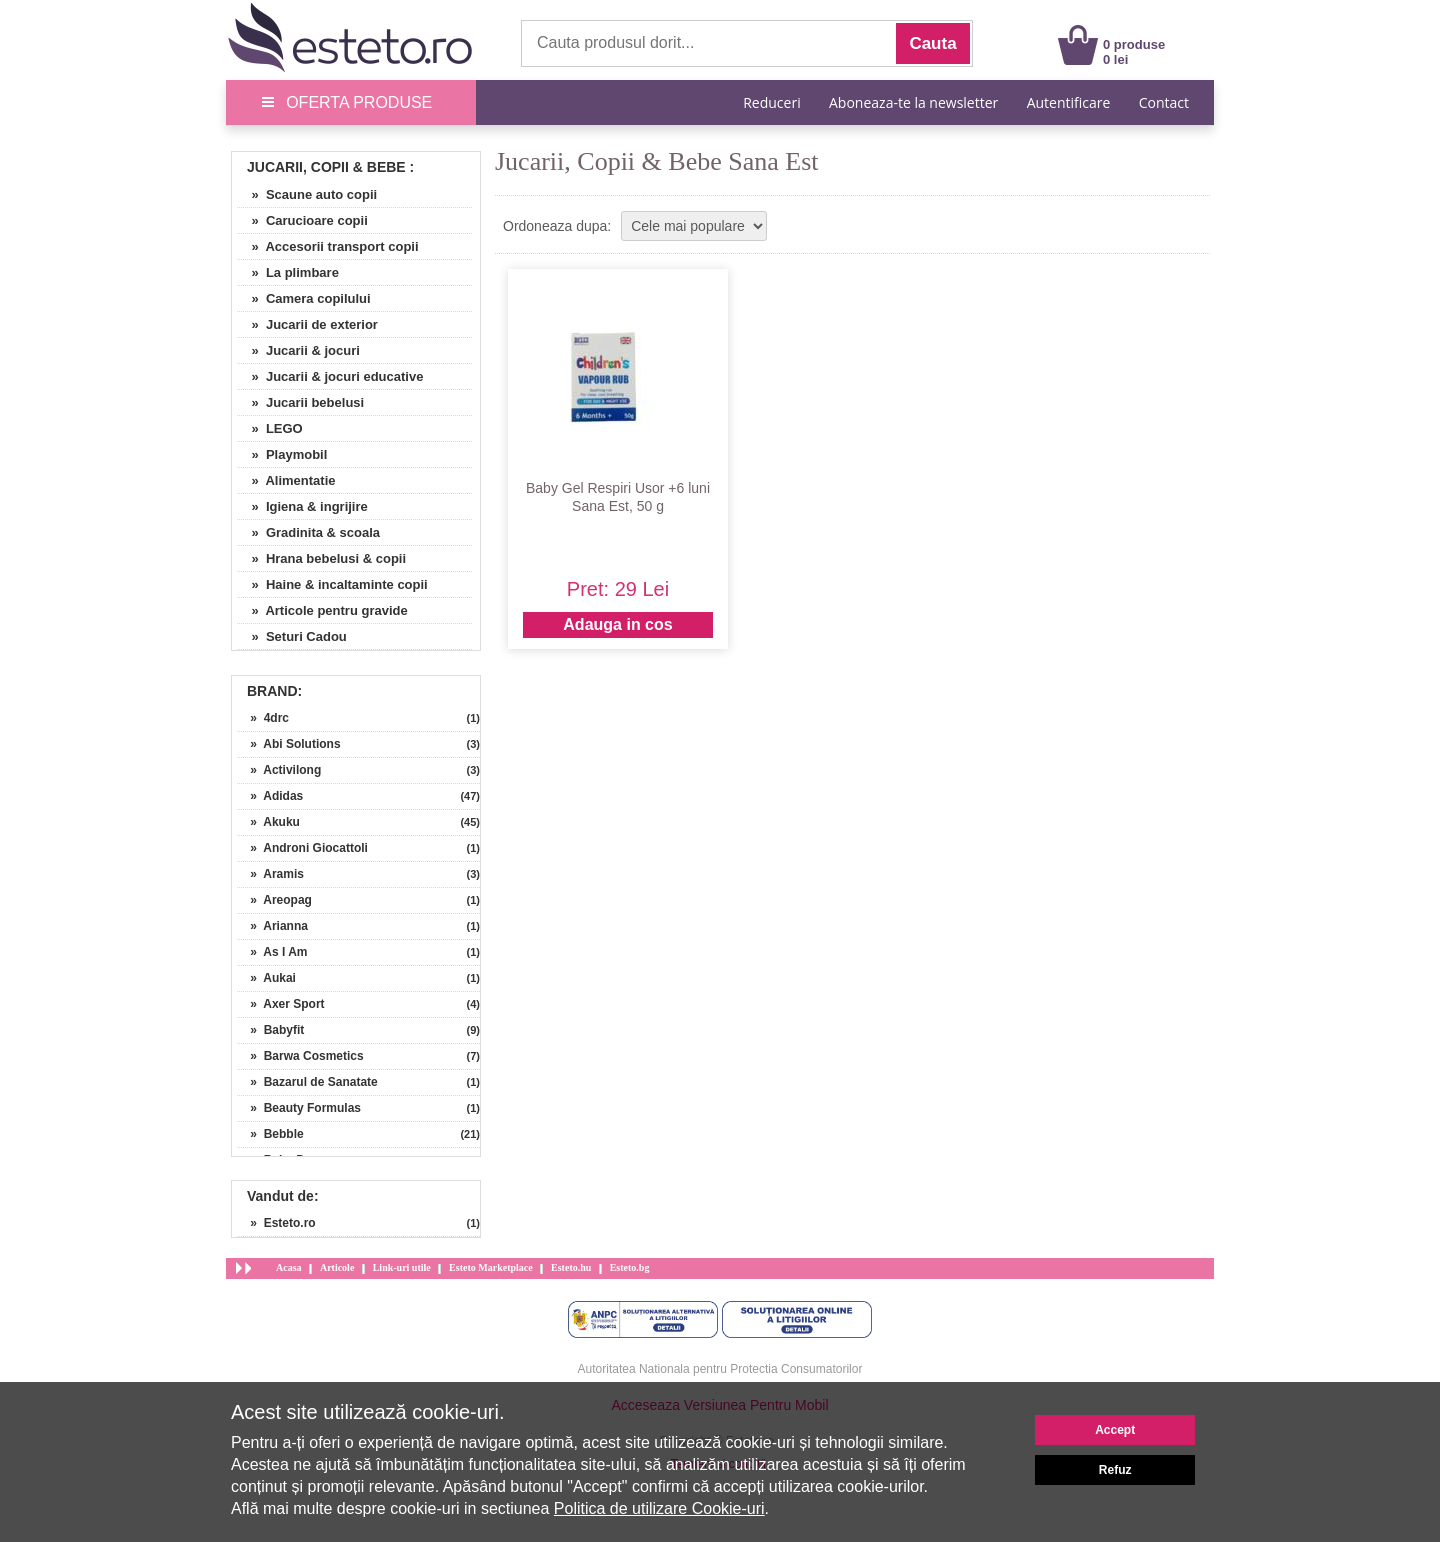 This screenshot has width=1440, height=1542. Describe the element at coordinates (282, 454) in the screenshot. I see `» Playmobil` at that location.